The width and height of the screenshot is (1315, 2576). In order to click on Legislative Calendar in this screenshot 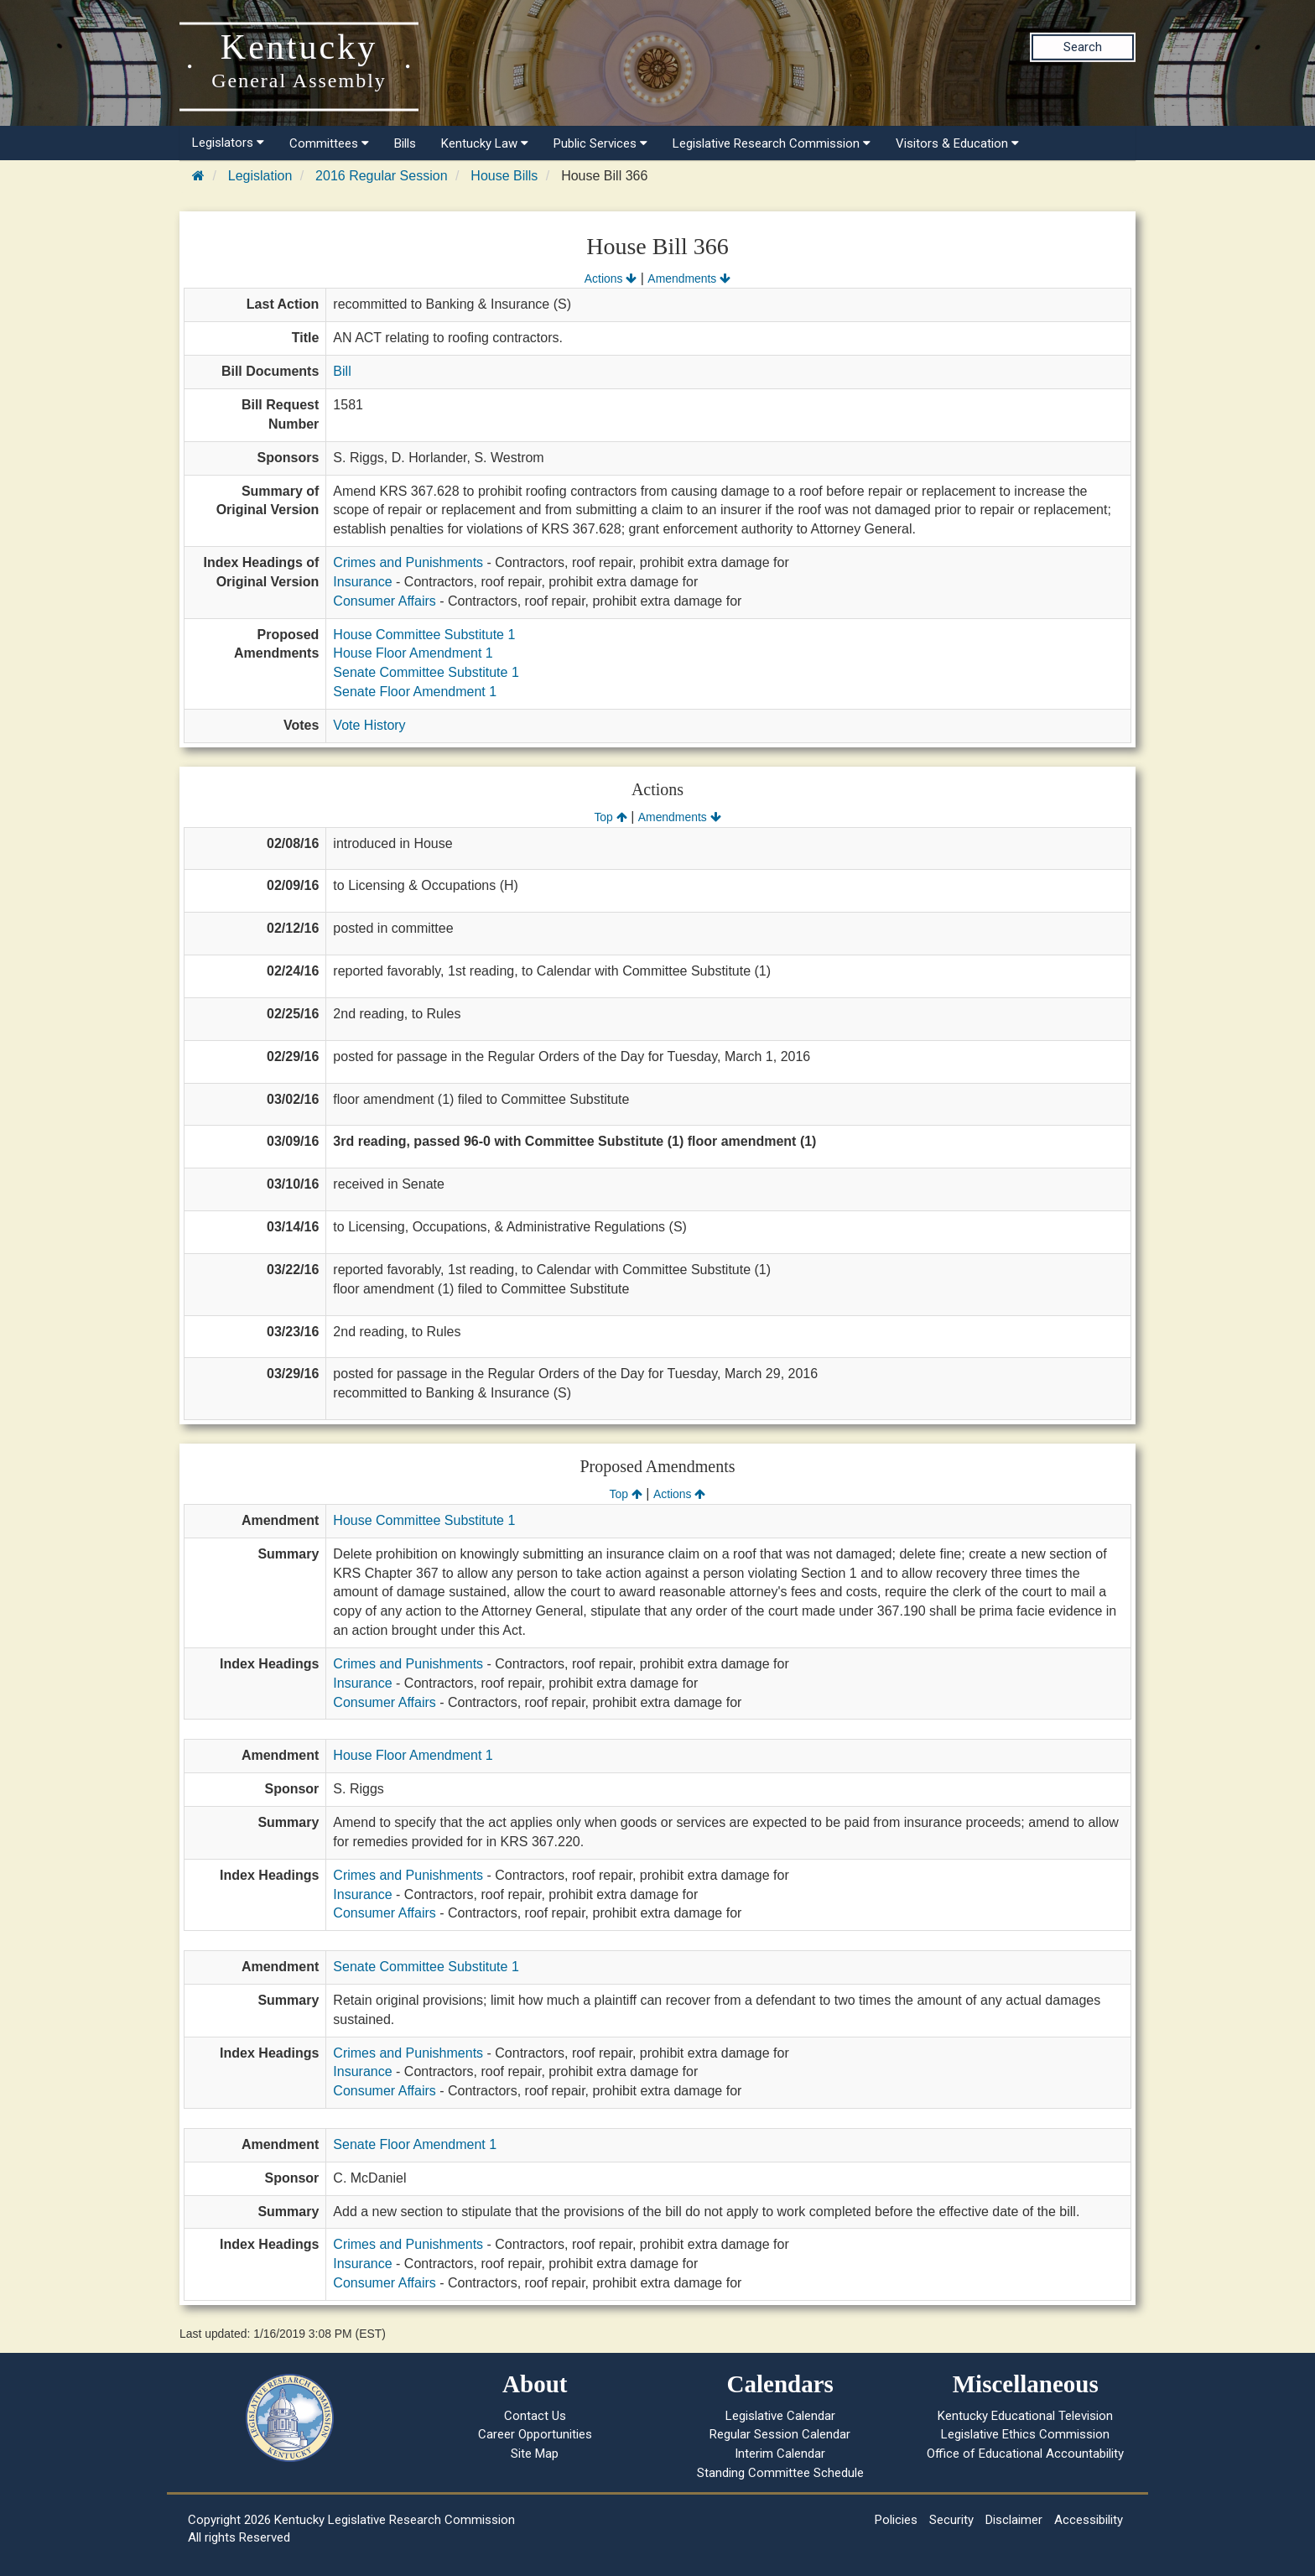, I will do `click(780, 2415)`.